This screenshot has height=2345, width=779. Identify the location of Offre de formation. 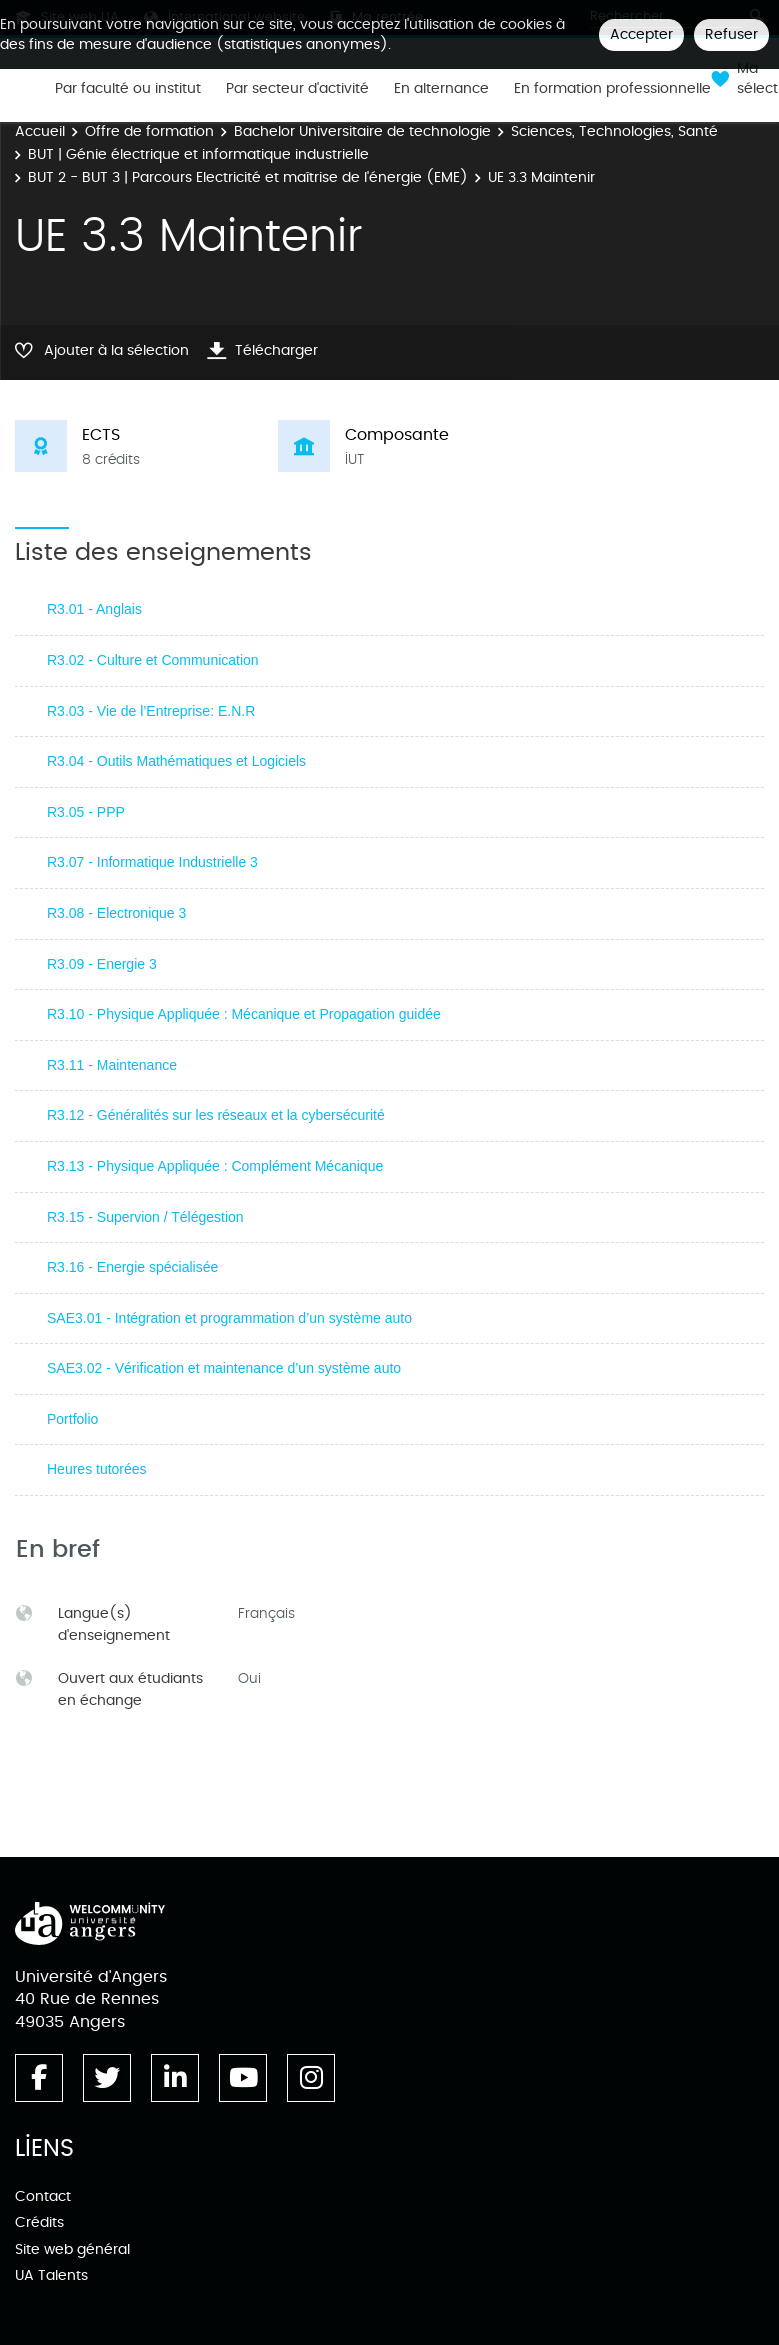
(149, 131).